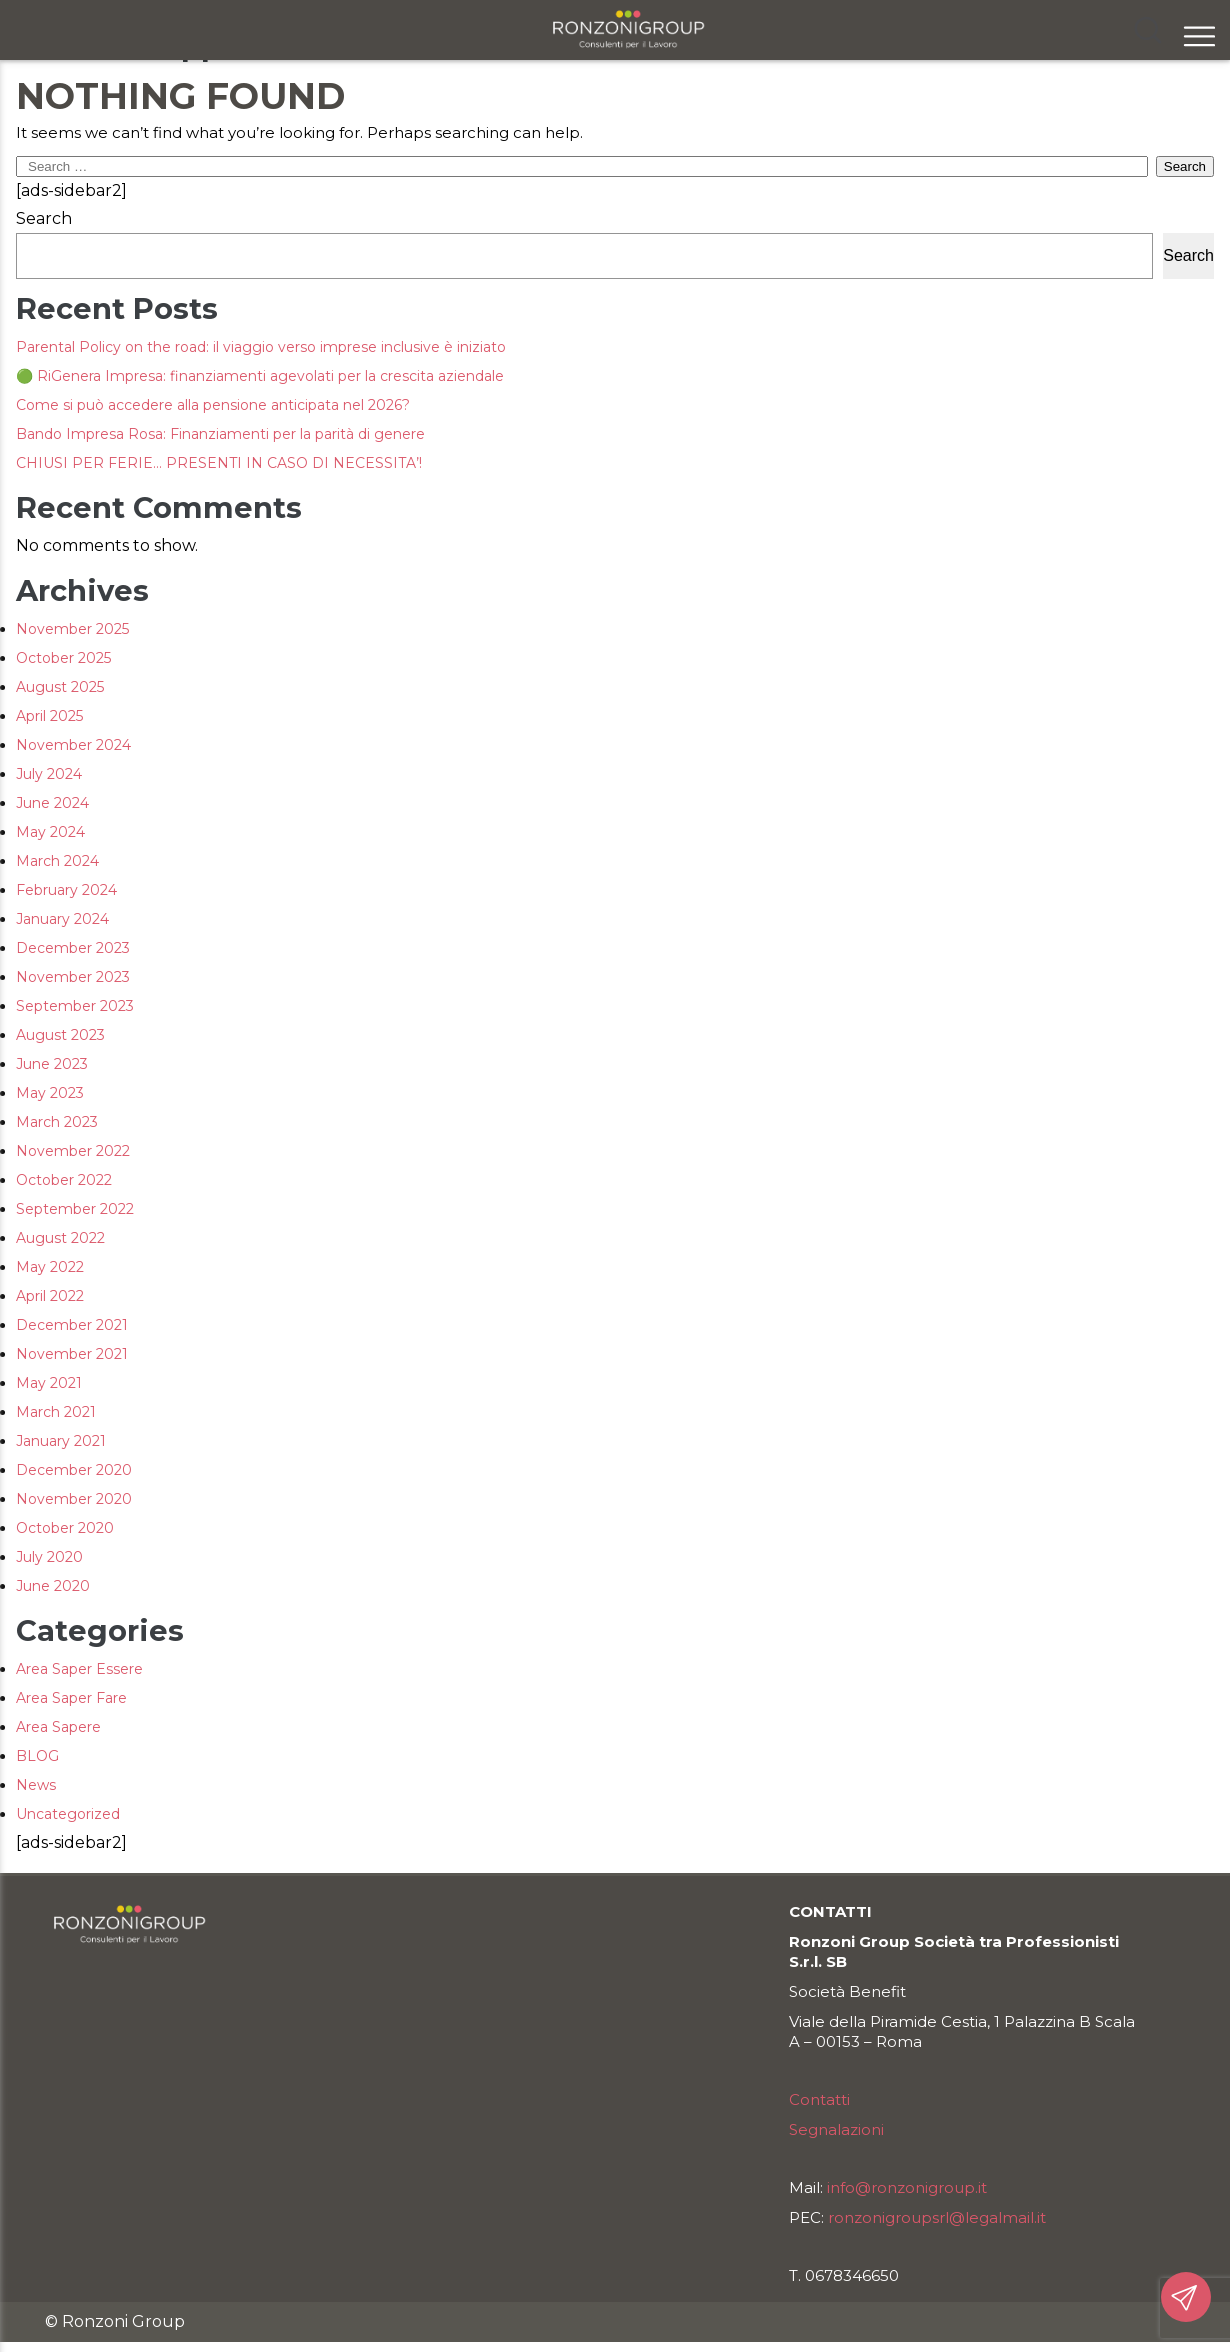 This screenshot has height=2352, width=1230. I want to click on February 2024, so click(66, 890).